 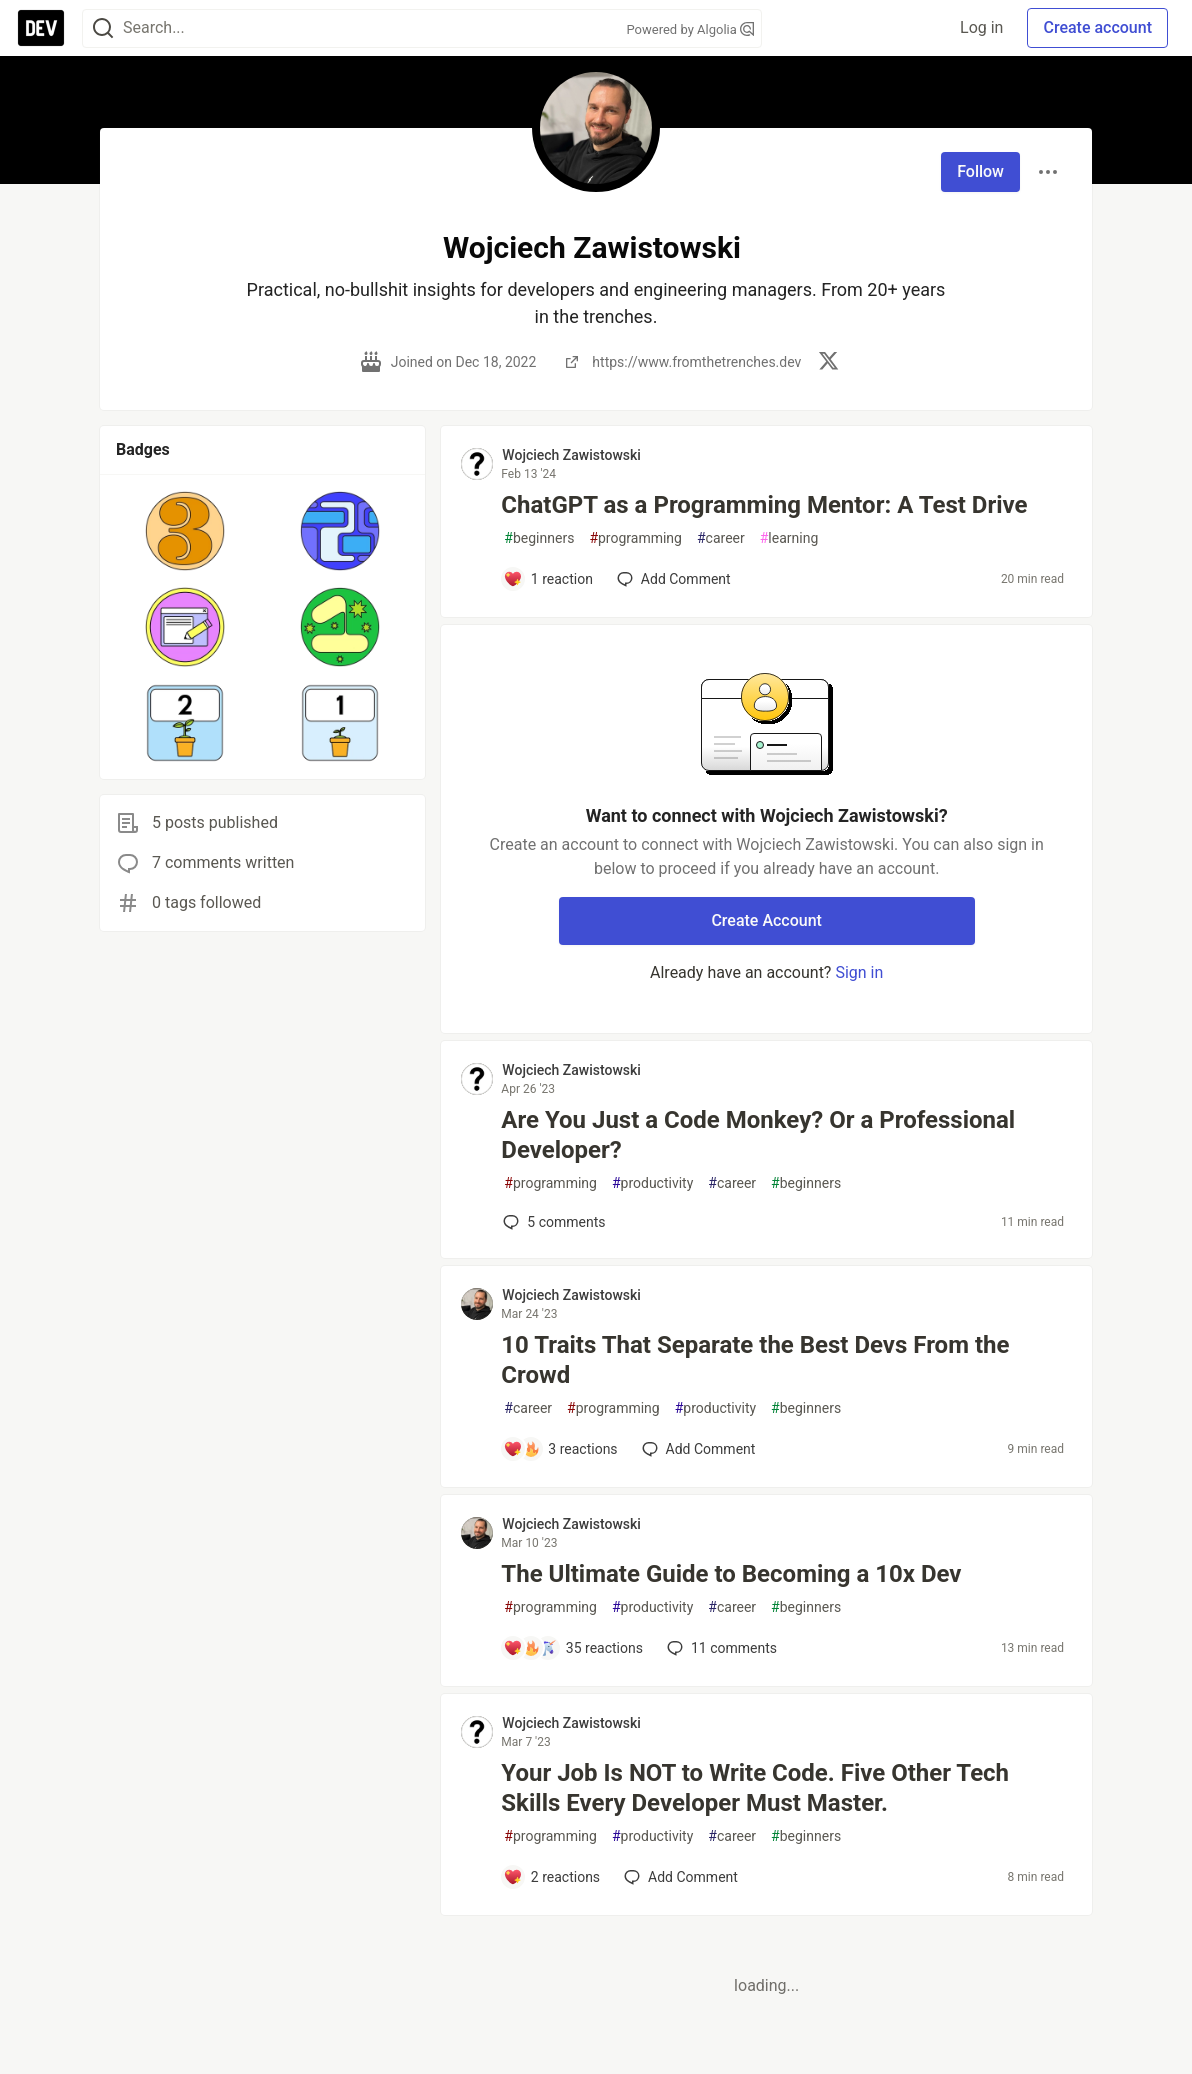 What do you see at coordinates (1097, 27) in the screenshot?
I see `Create account` at bounding box center [1097, 27].